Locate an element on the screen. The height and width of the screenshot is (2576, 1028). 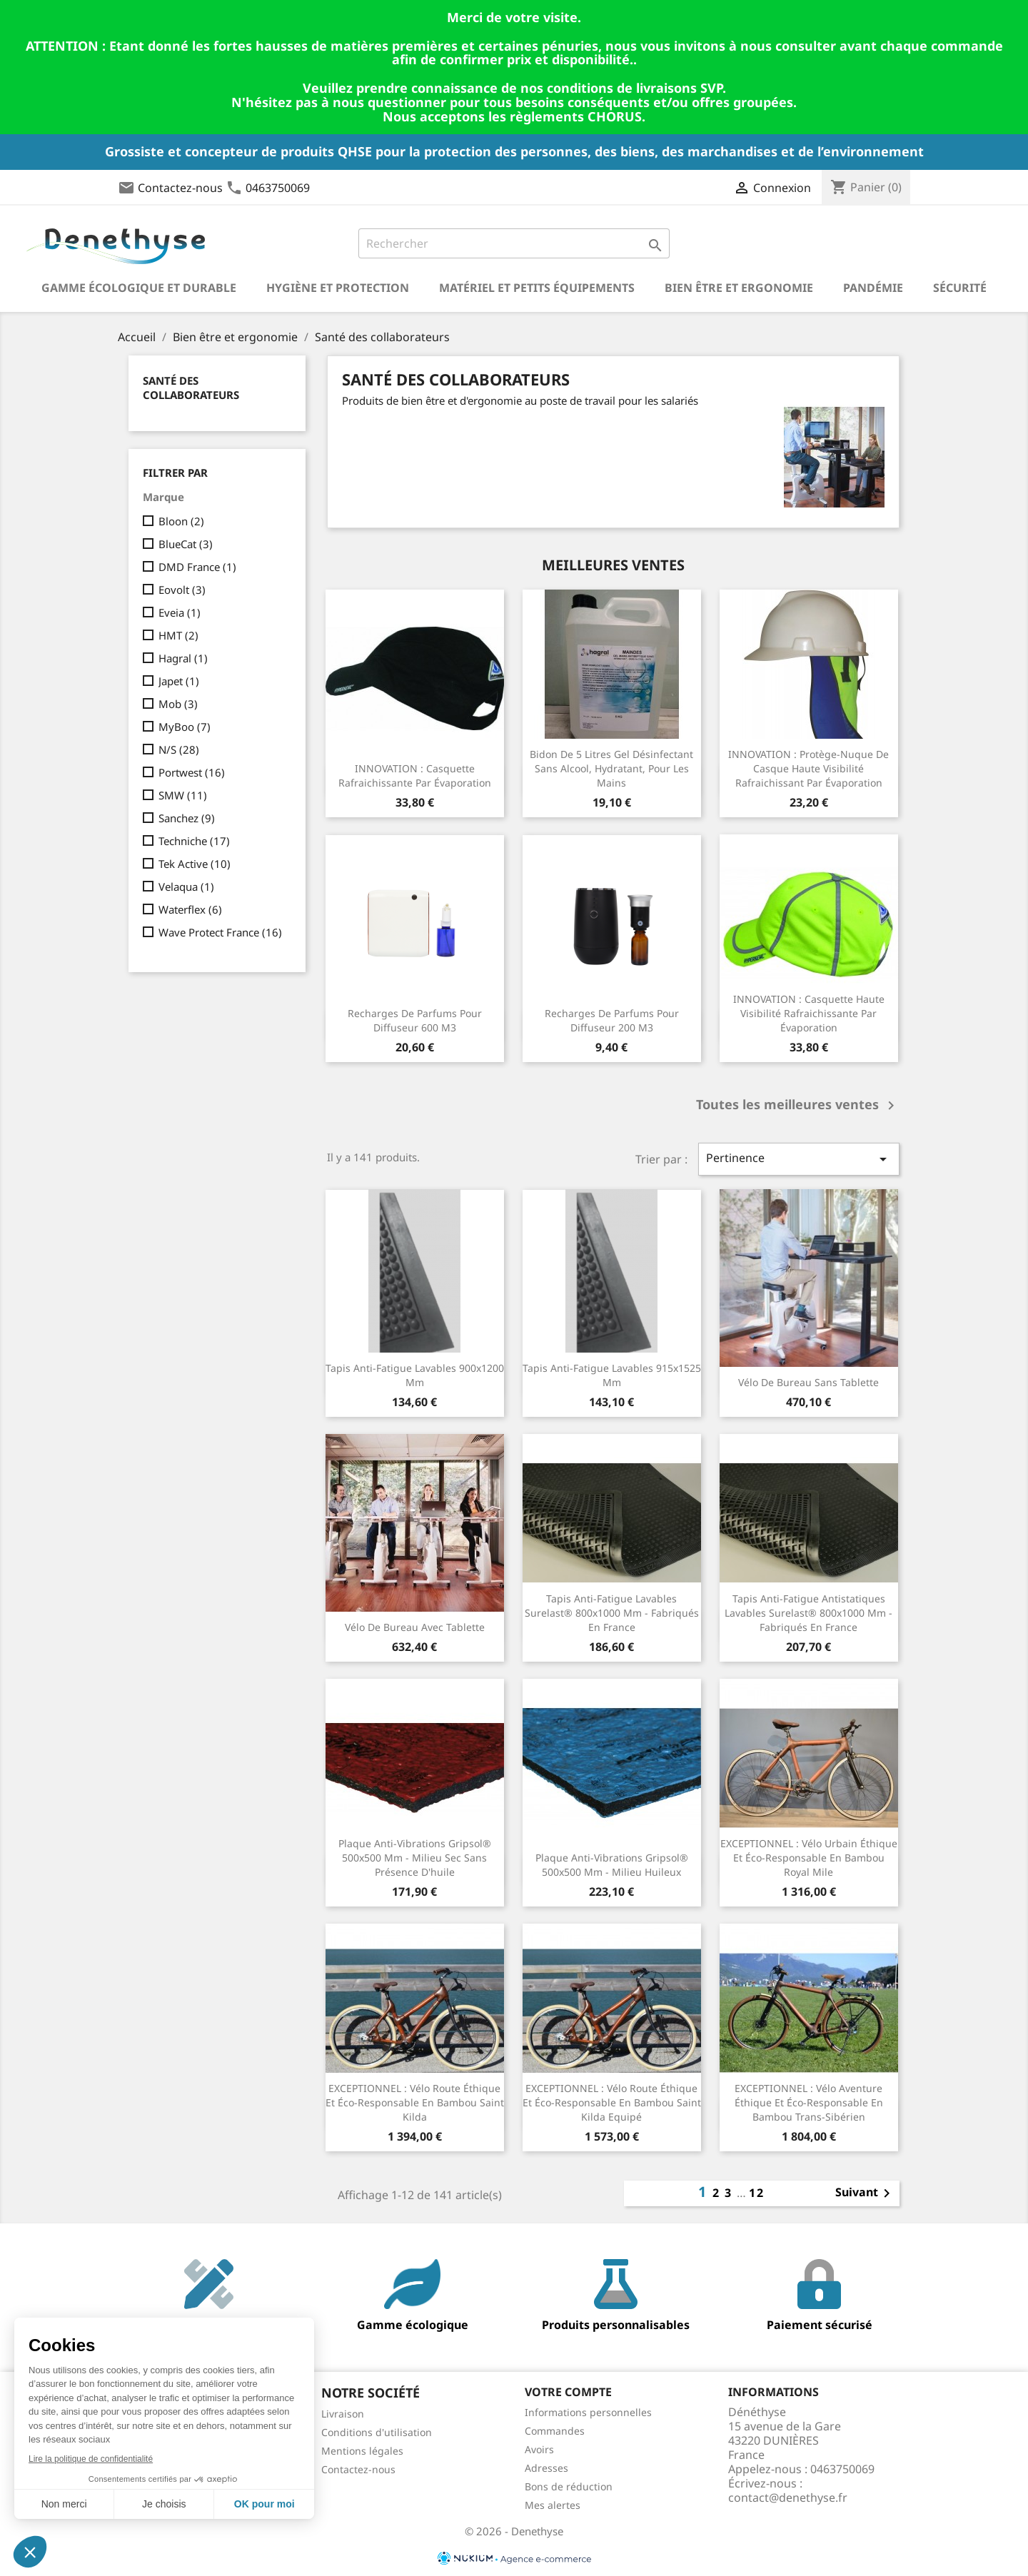
Tapis anti-fatigue lavables 900x1200 mm is located at coordinates (415, 1375).